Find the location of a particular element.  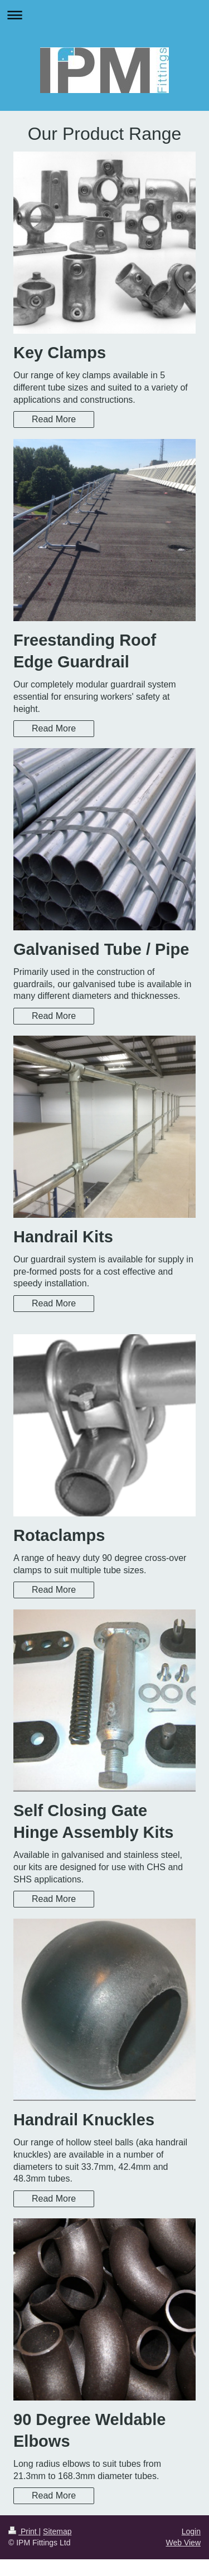

Expand/collapse navigation is located at coordinates (104, 15).